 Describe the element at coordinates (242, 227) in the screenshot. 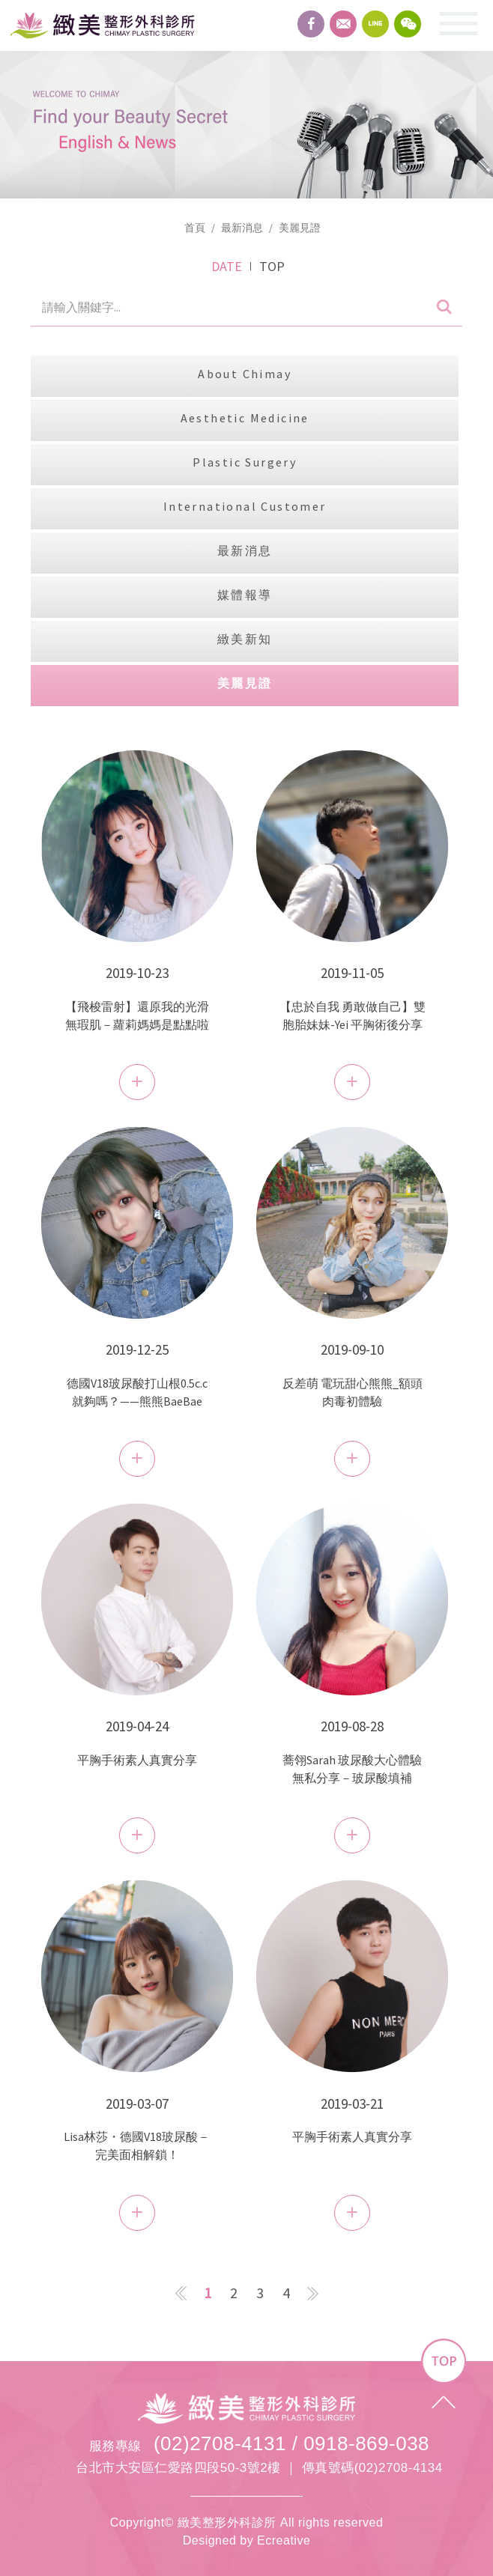

I see `最新消息` at that location.